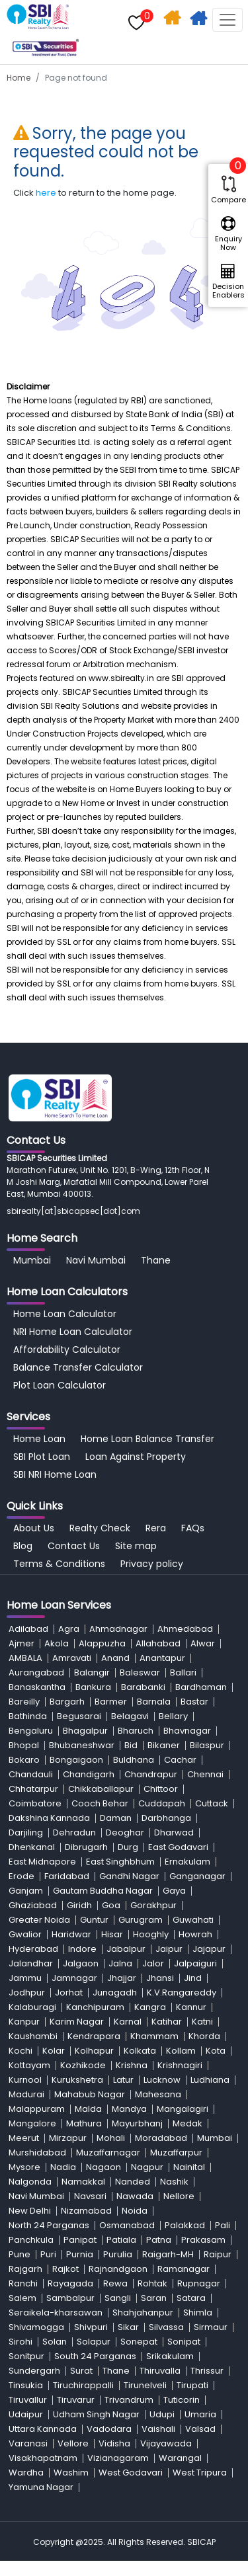 The image size is (248, 2576). What do you see at coordinates (166, 2327) in the screenshot?
I see `Silvassa` at bounding box center [166, 2327].